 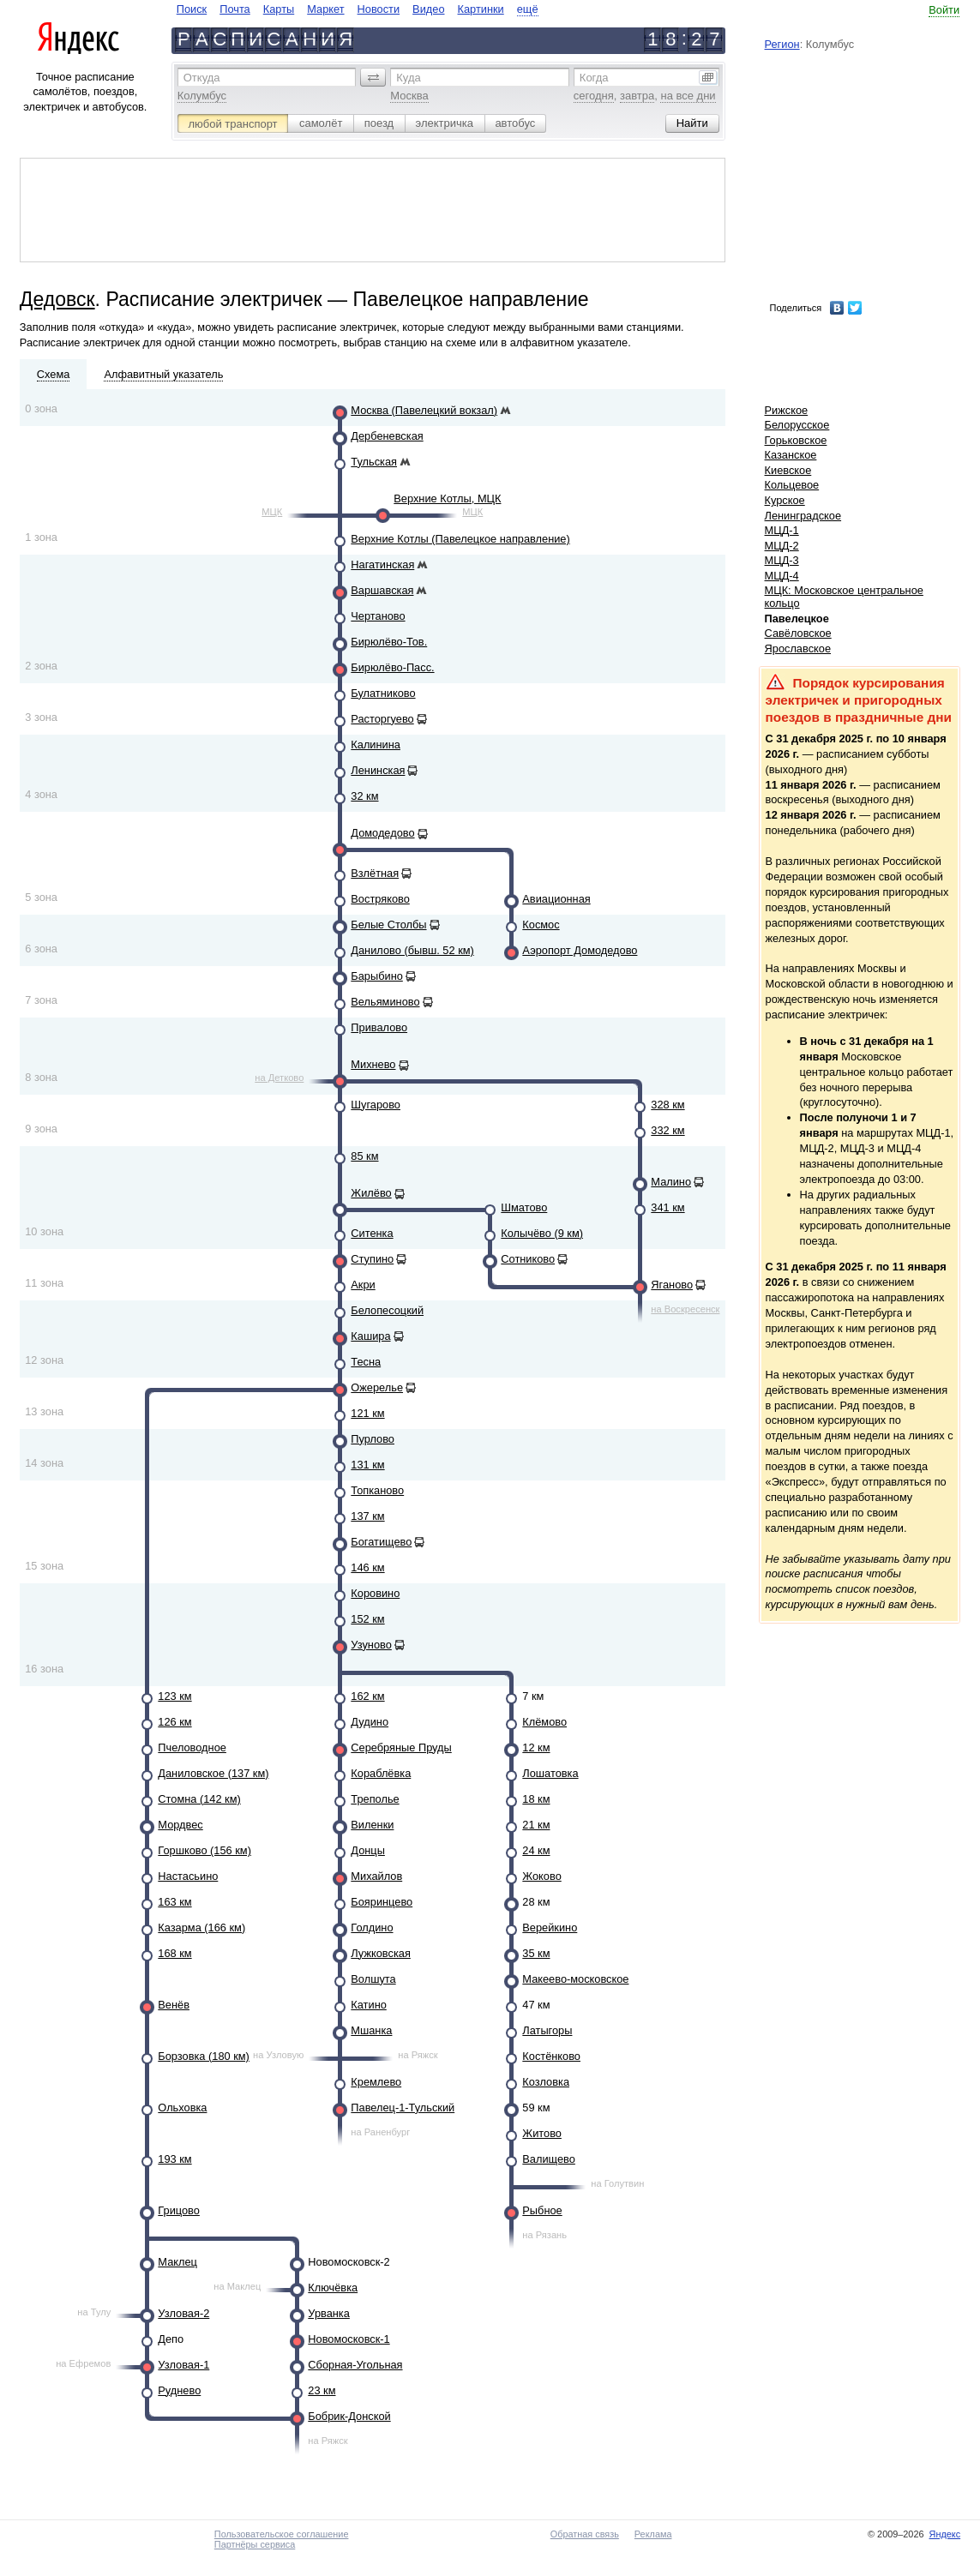 I want to click on Руднево, so click(x=179, y=2390).